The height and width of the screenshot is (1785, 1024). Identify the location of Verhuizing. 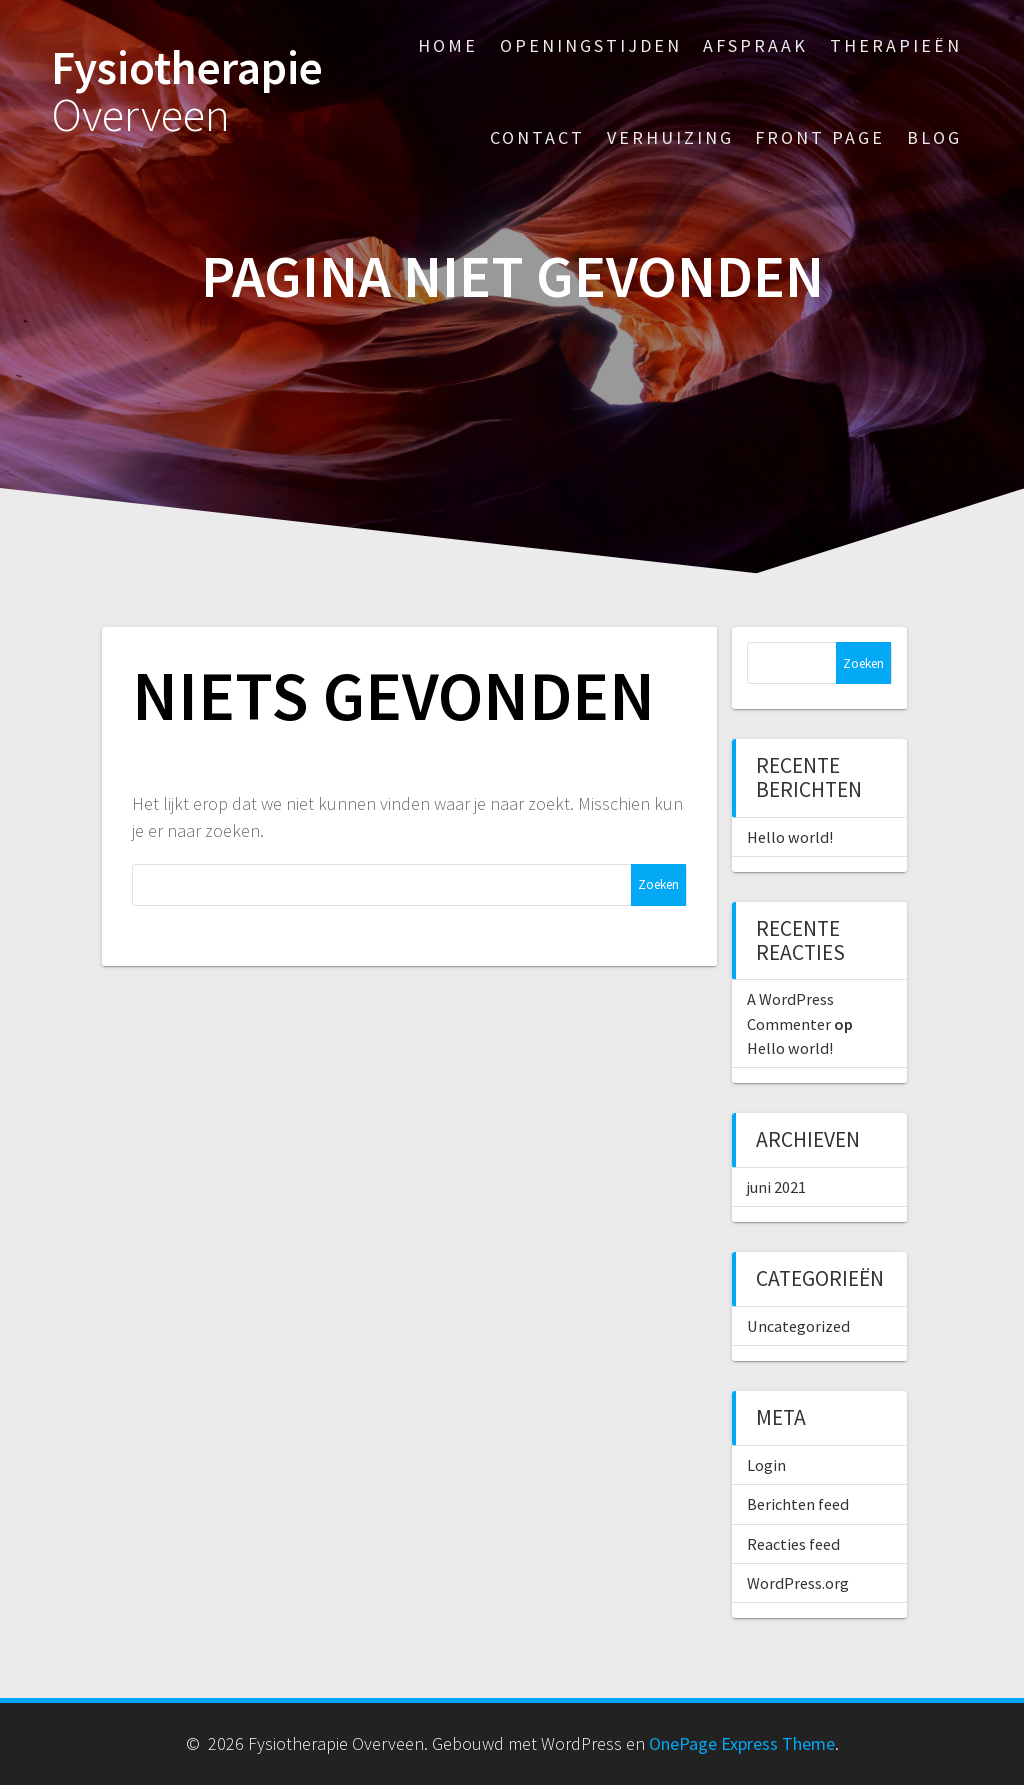
(670, 137).